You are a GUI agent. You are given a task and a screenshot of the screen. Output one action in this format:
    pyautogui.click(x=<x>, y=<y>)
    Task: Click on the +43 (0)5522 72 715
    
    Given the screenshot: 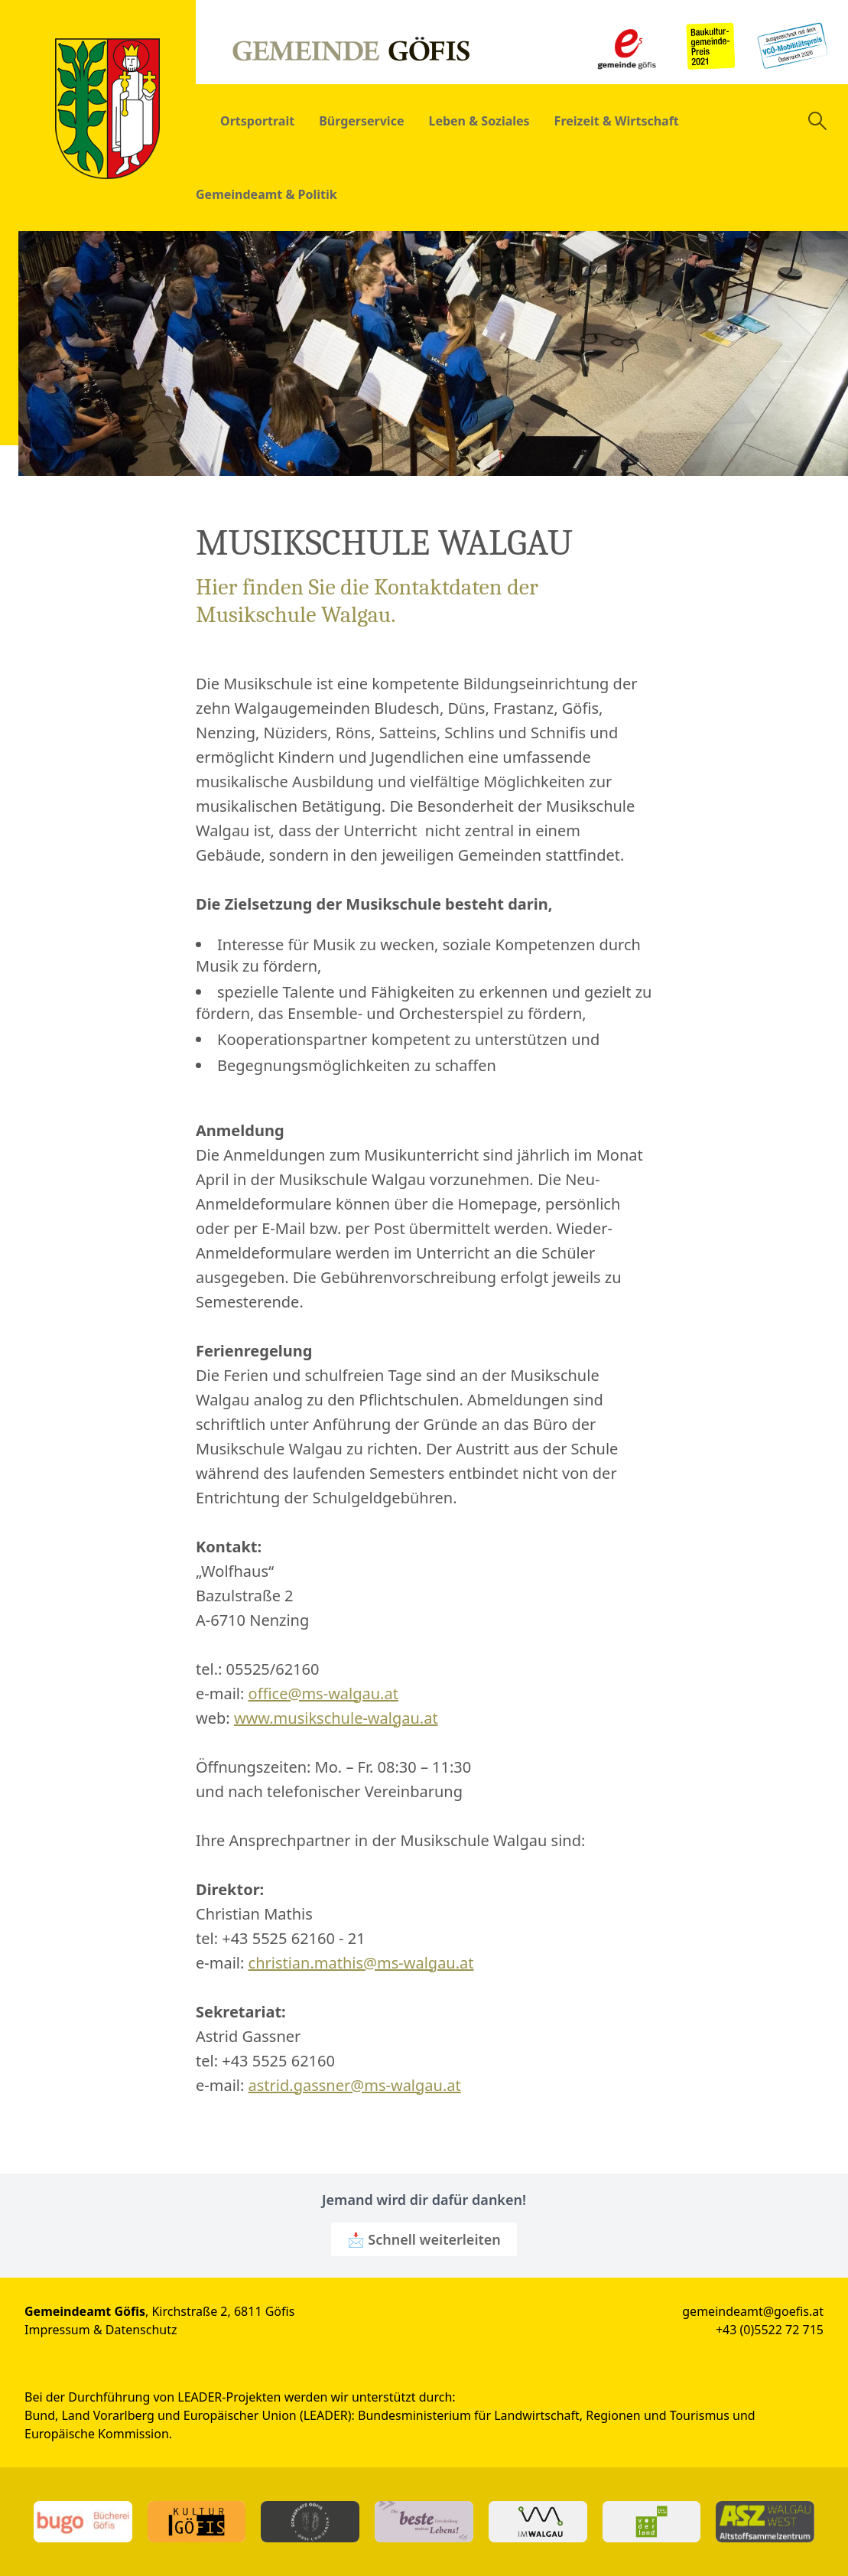 What is the action you would take?
    pyautogui.click(x=770, y=2329)
    